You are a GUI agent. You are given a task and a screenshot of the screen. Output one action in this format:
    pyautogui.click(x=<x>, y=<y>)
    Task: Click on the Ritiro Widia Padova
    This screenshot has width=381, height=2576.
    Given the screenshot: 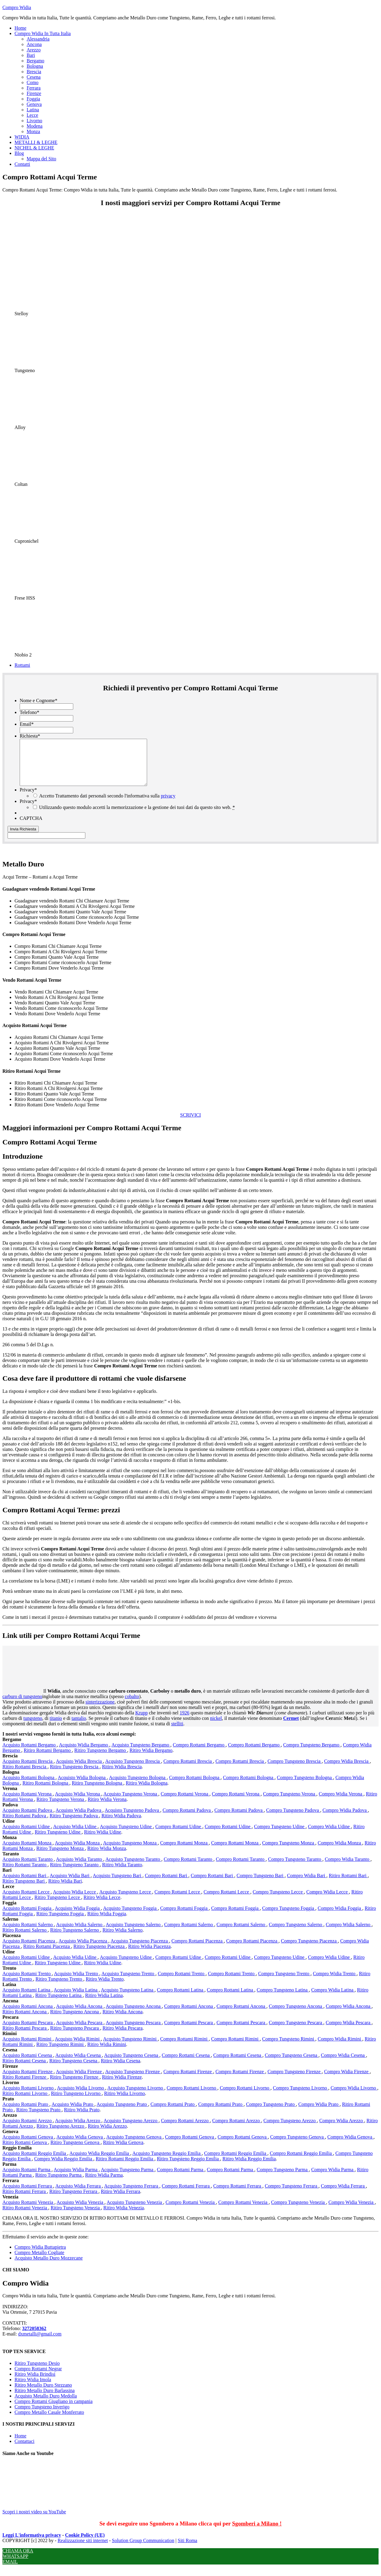 What is the action you would take?
    pyautogui.click(x=121, y=1824)
    